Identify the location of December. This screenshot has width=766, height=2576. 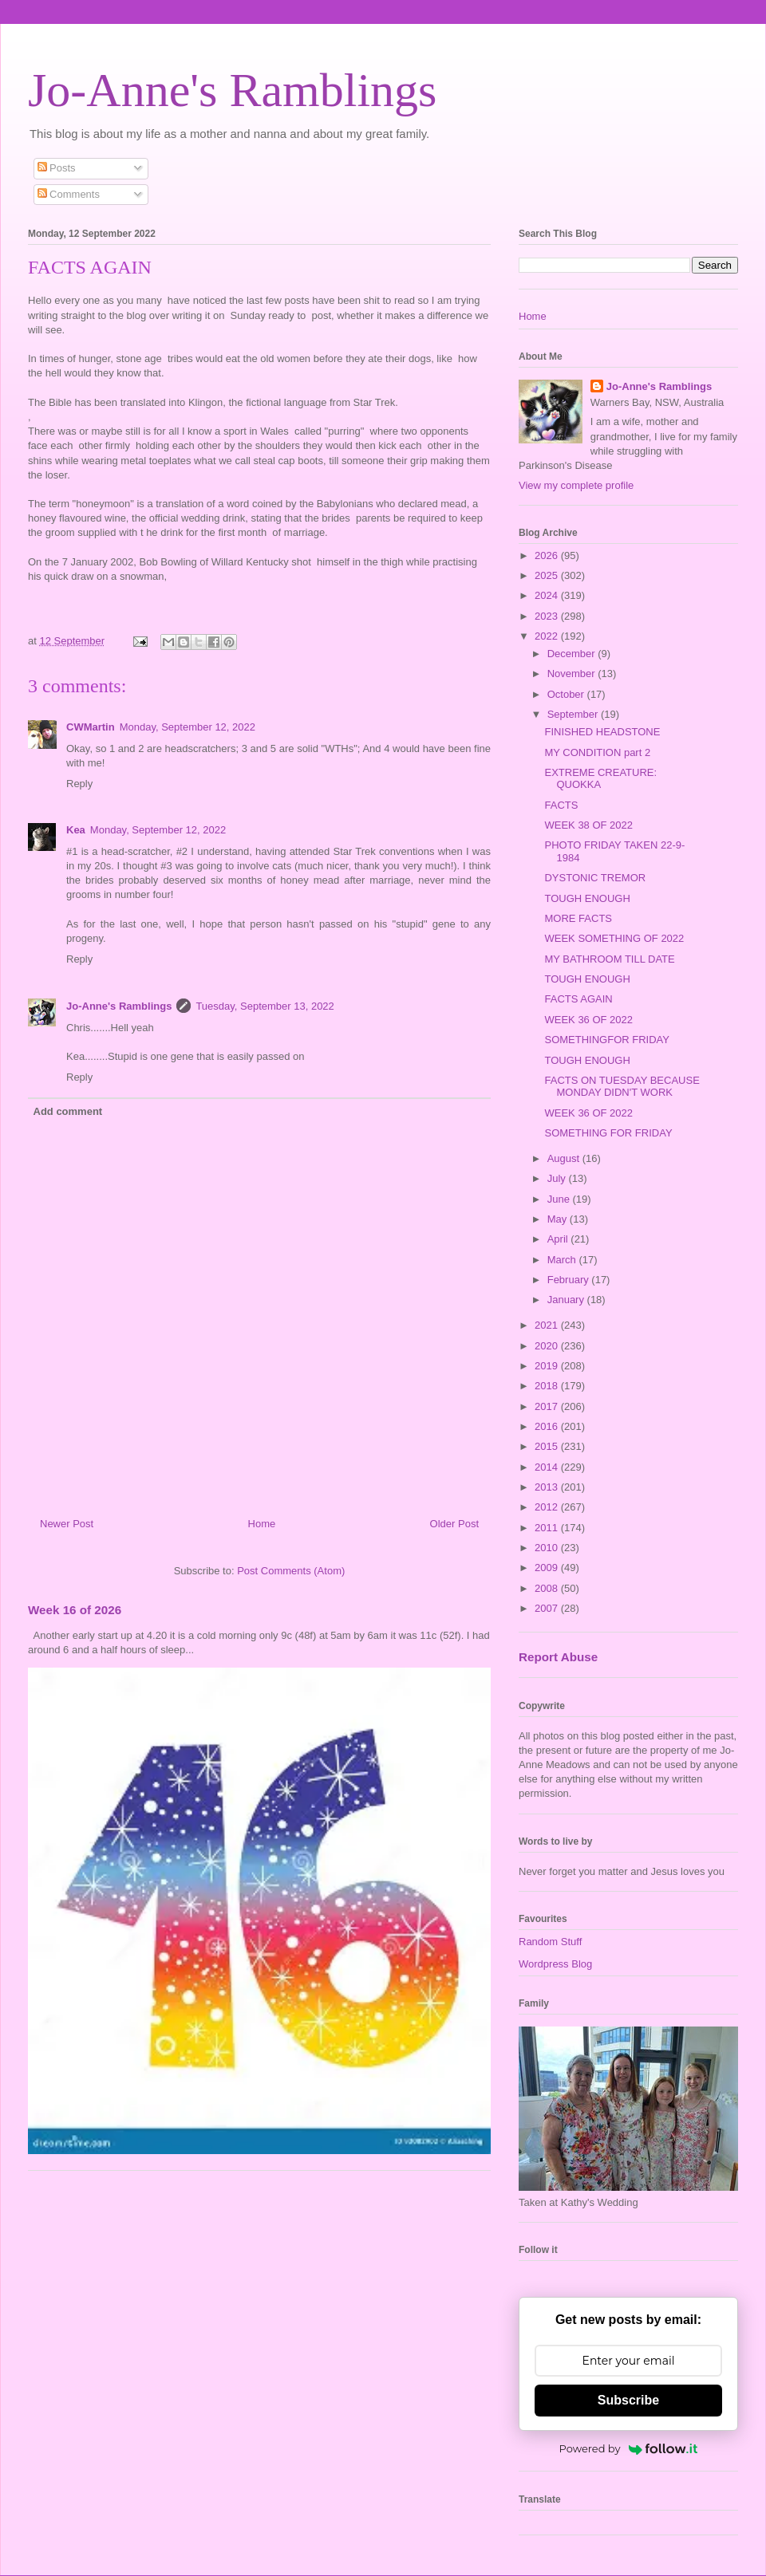
(572, 654).